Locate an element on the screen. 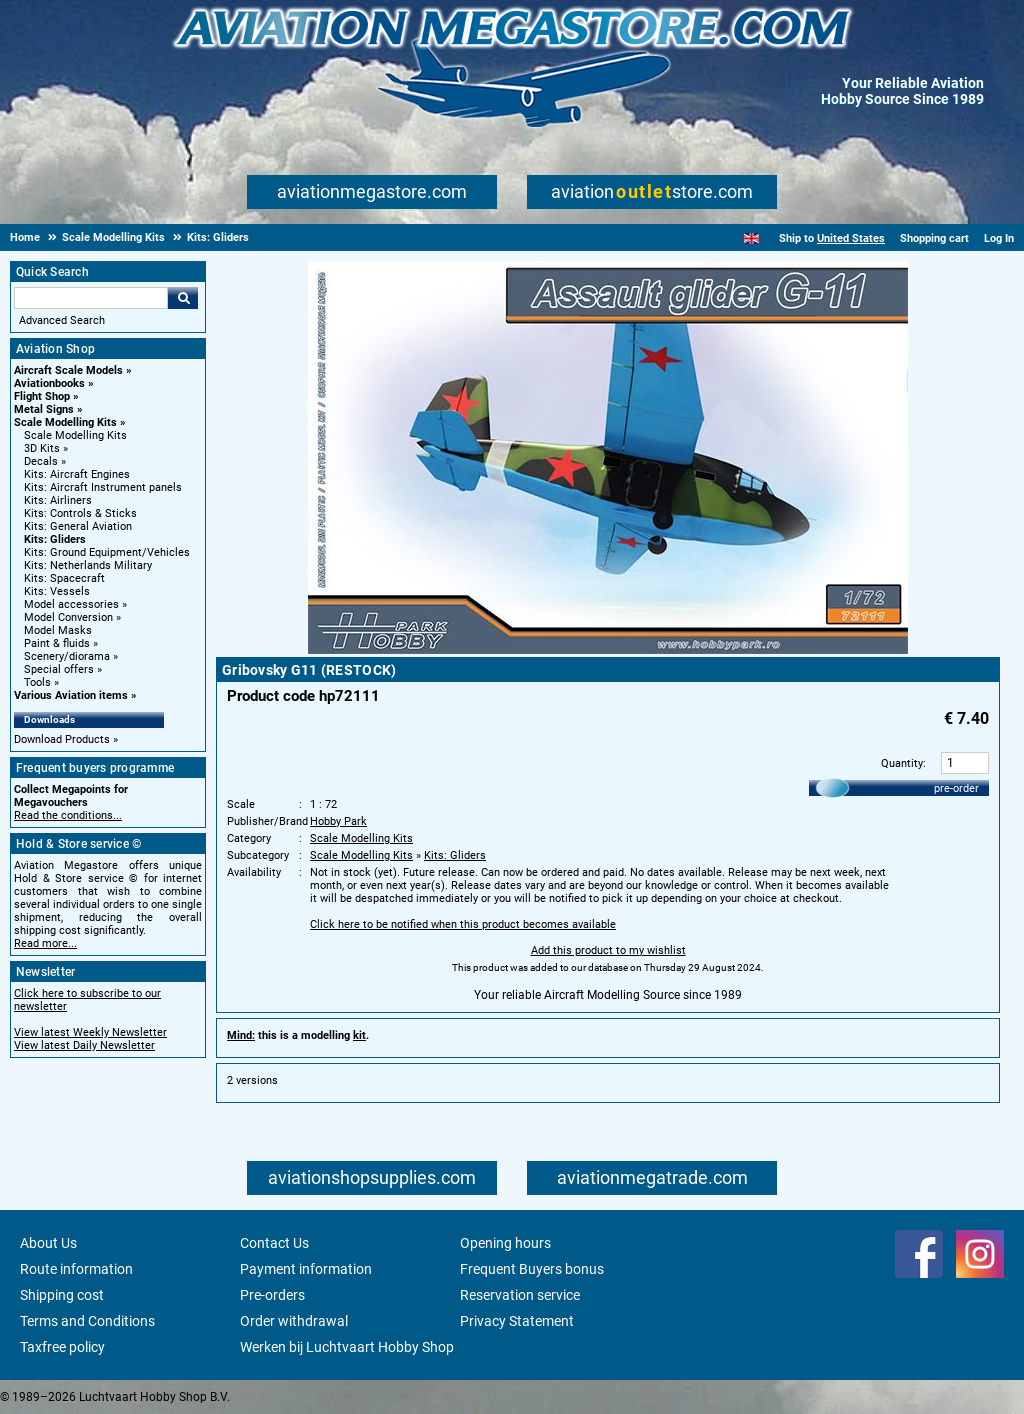 This screenshot has height=1414, width=1024. [Search For] is located at coordinates (91, 298).